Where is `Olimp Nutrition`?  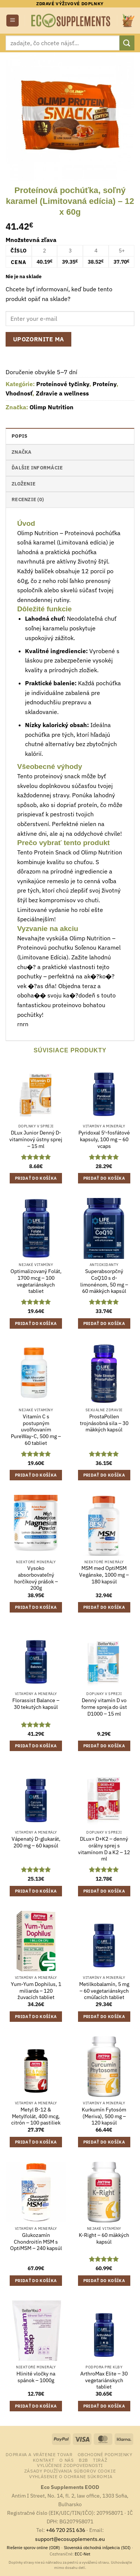 Olimp Nutrition is located at coordinates (51, 407).